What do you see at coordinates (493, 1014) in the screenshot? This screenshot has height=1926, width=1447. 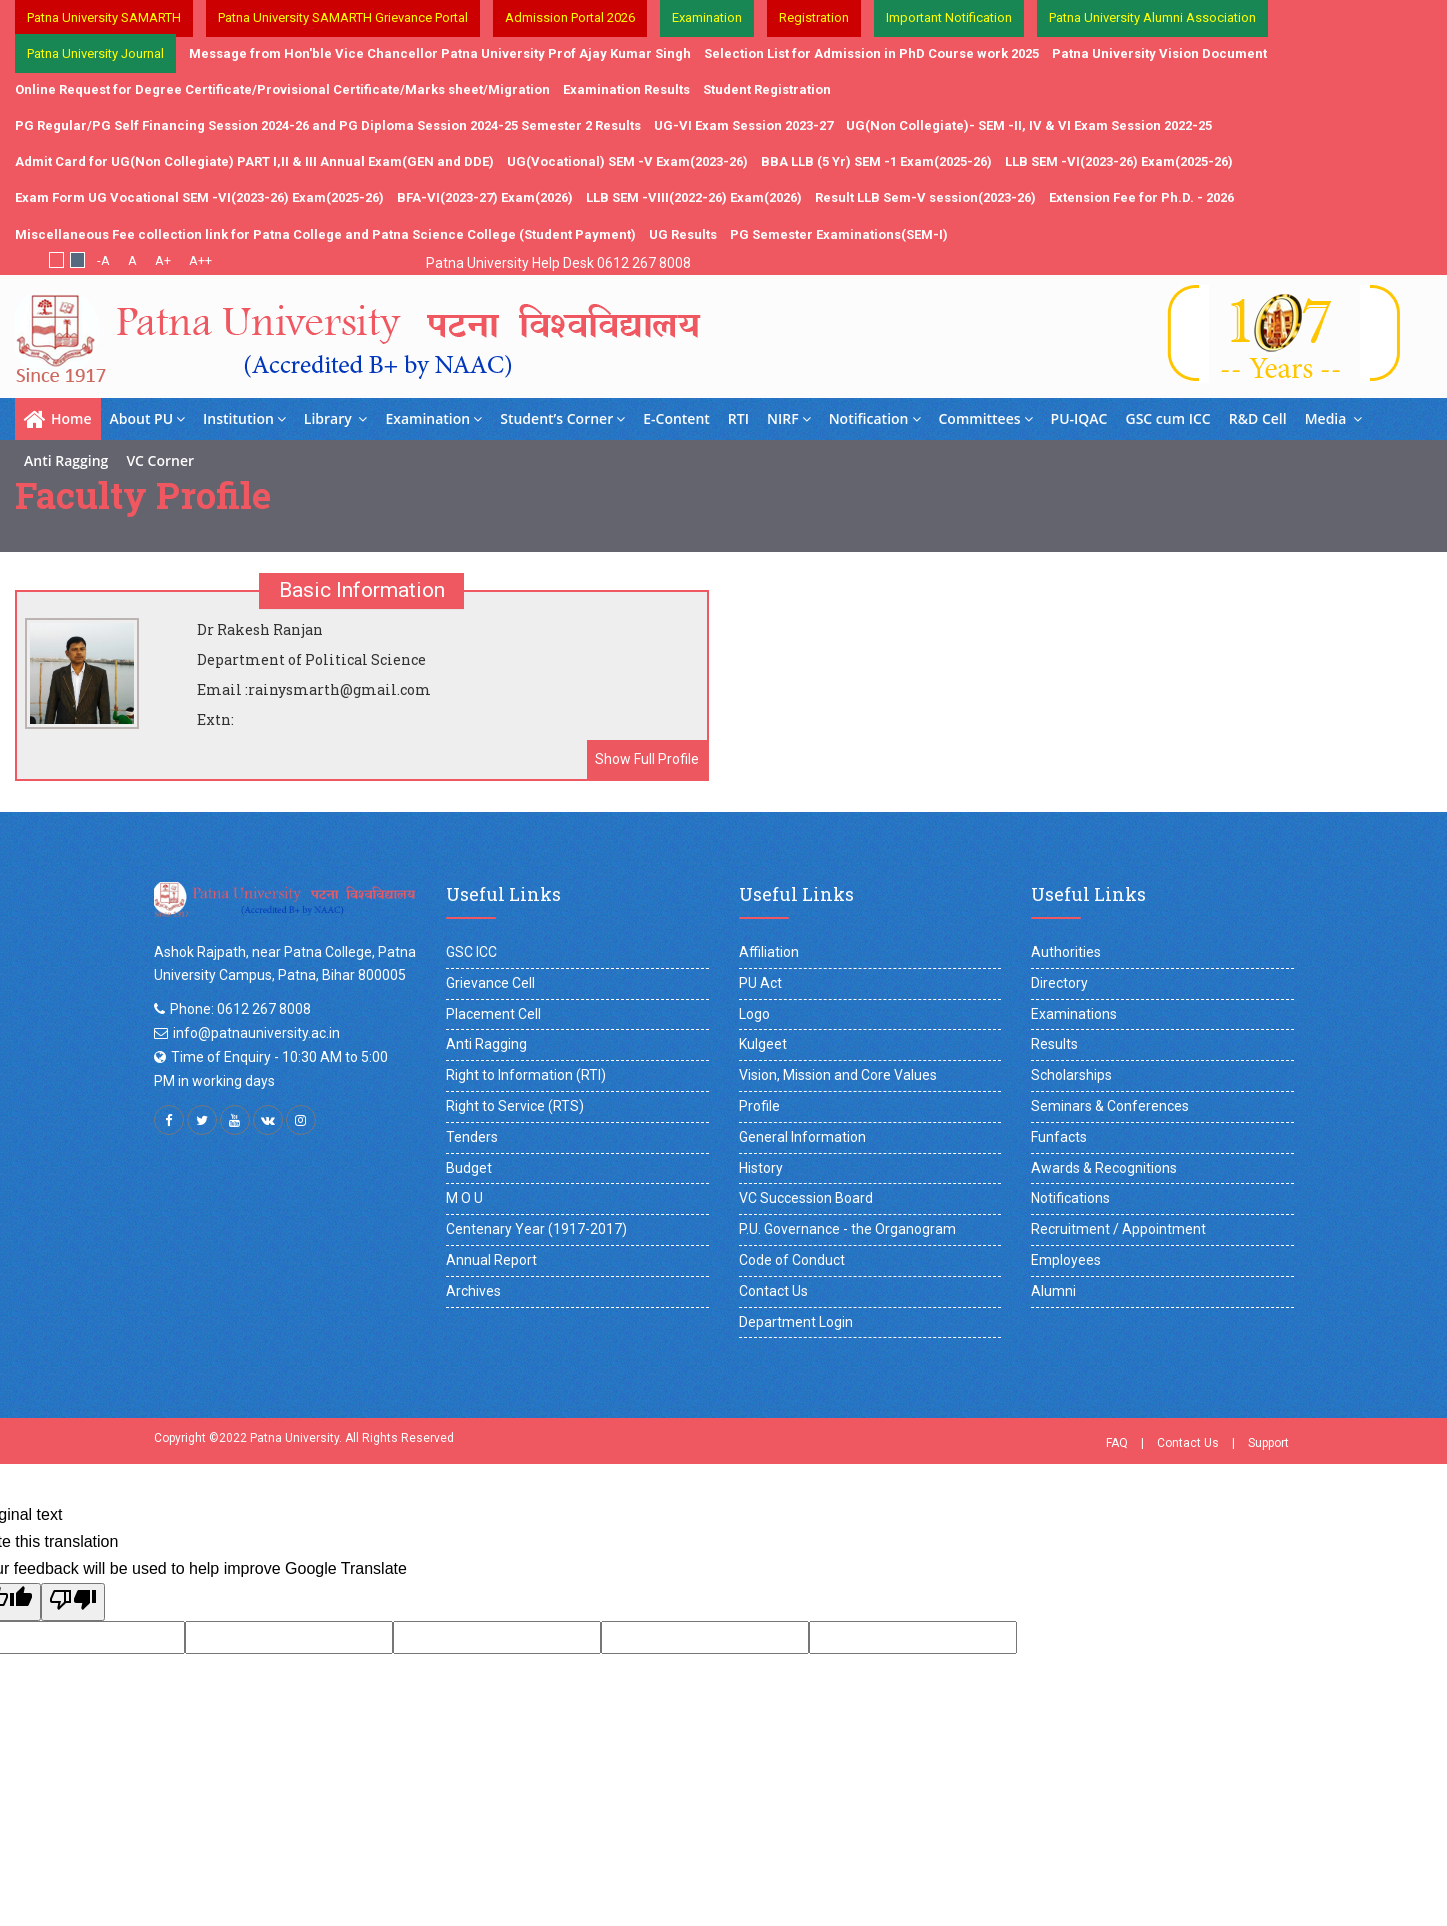 I see `Placement Cell` at bounding box center [493, 1014].